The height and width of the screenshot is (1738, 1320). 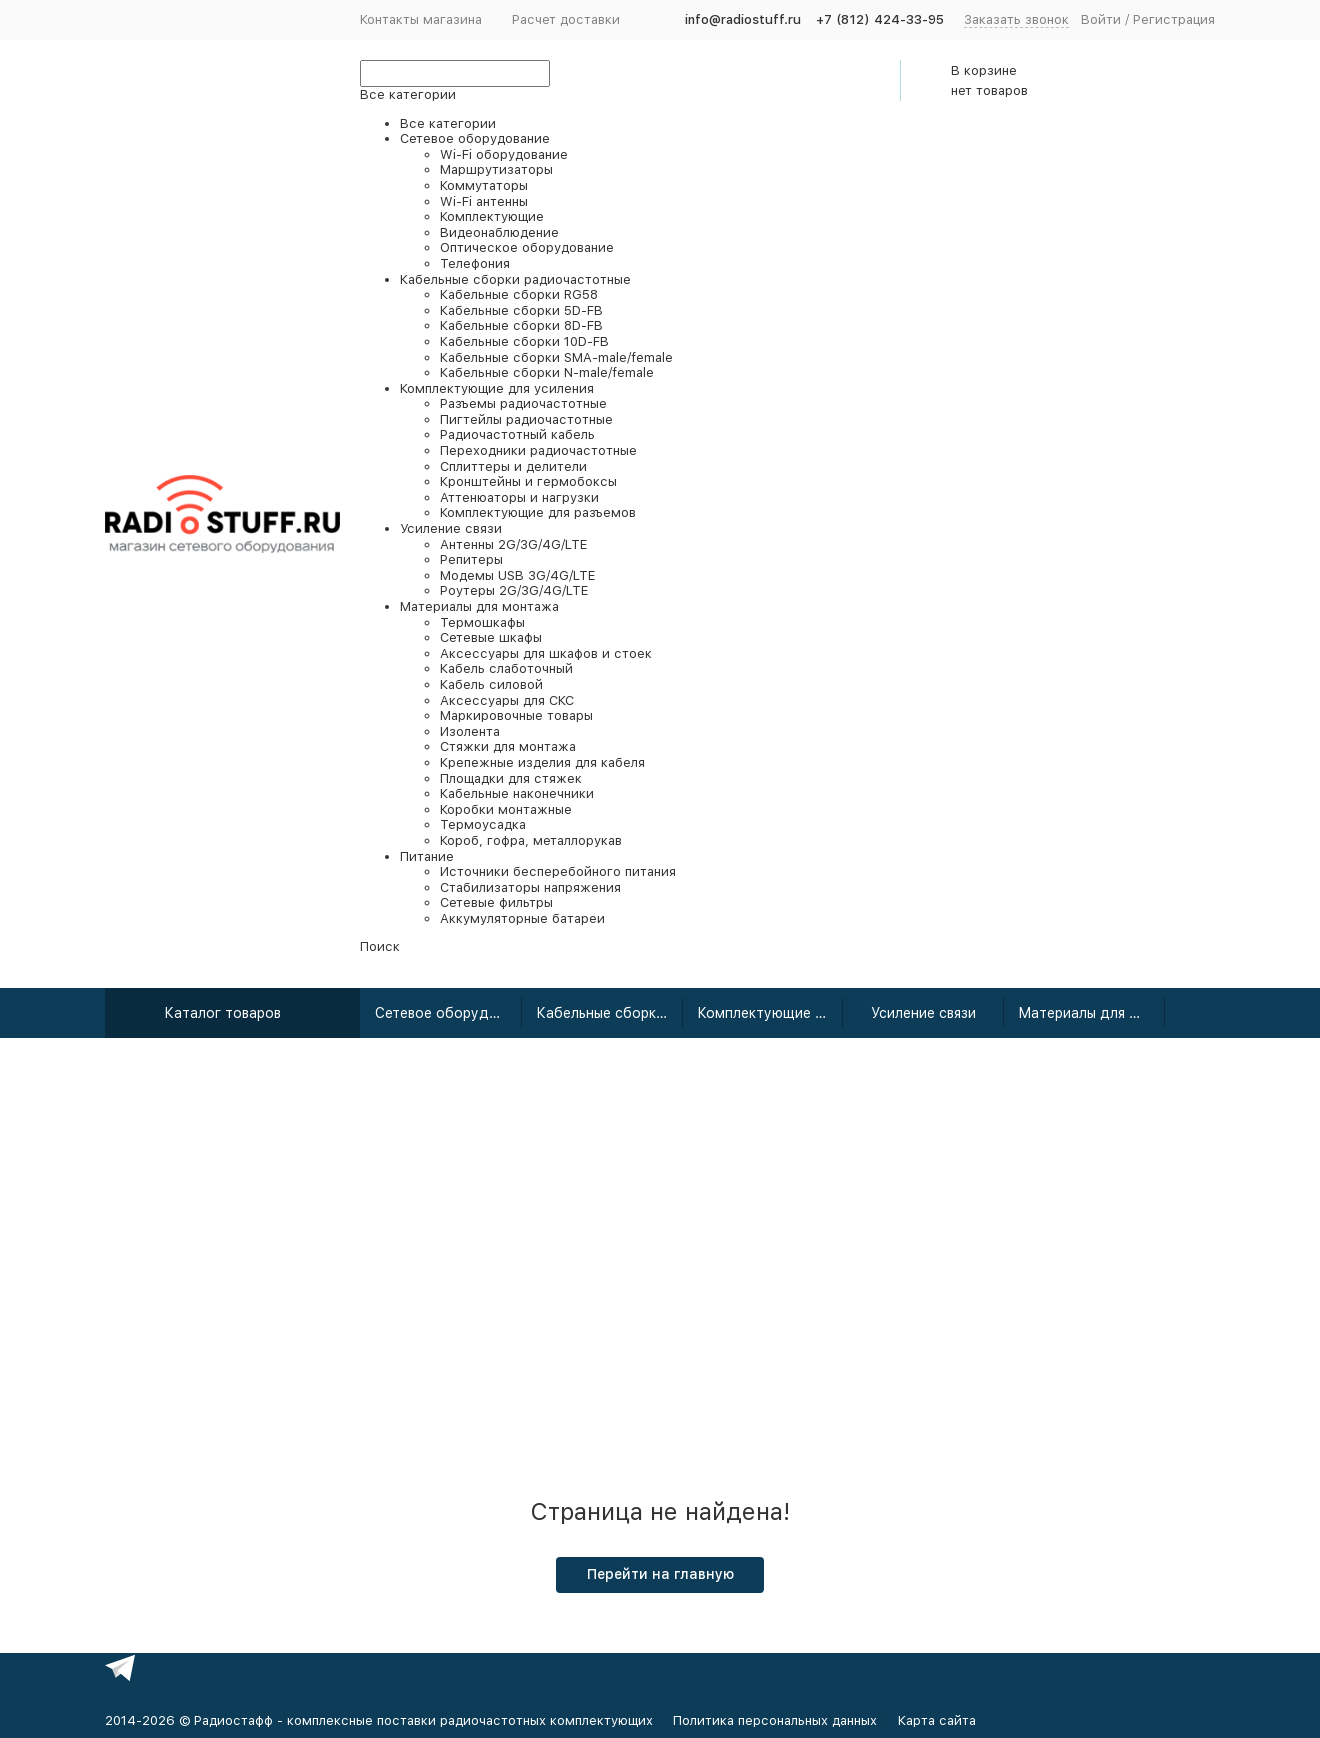 I want to click on Политика персональных данных, so click(x=775, y=1720).